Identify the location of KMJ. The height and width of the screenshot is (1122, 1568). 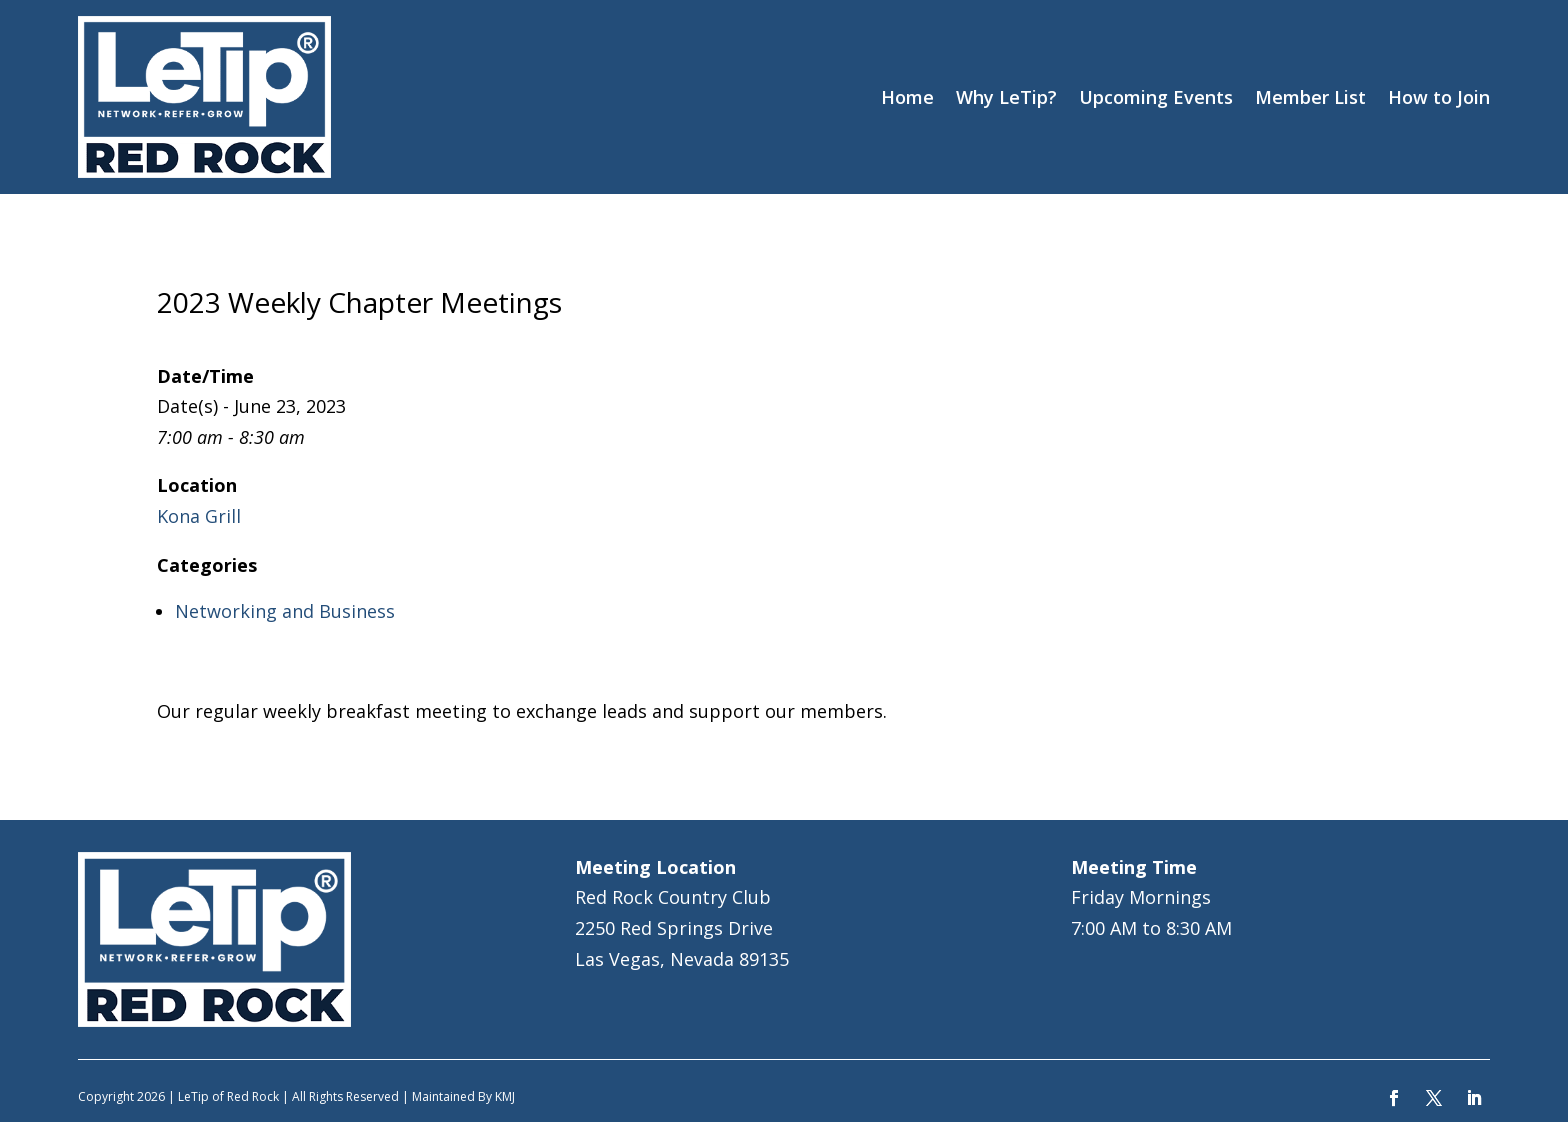
(505, 1096).